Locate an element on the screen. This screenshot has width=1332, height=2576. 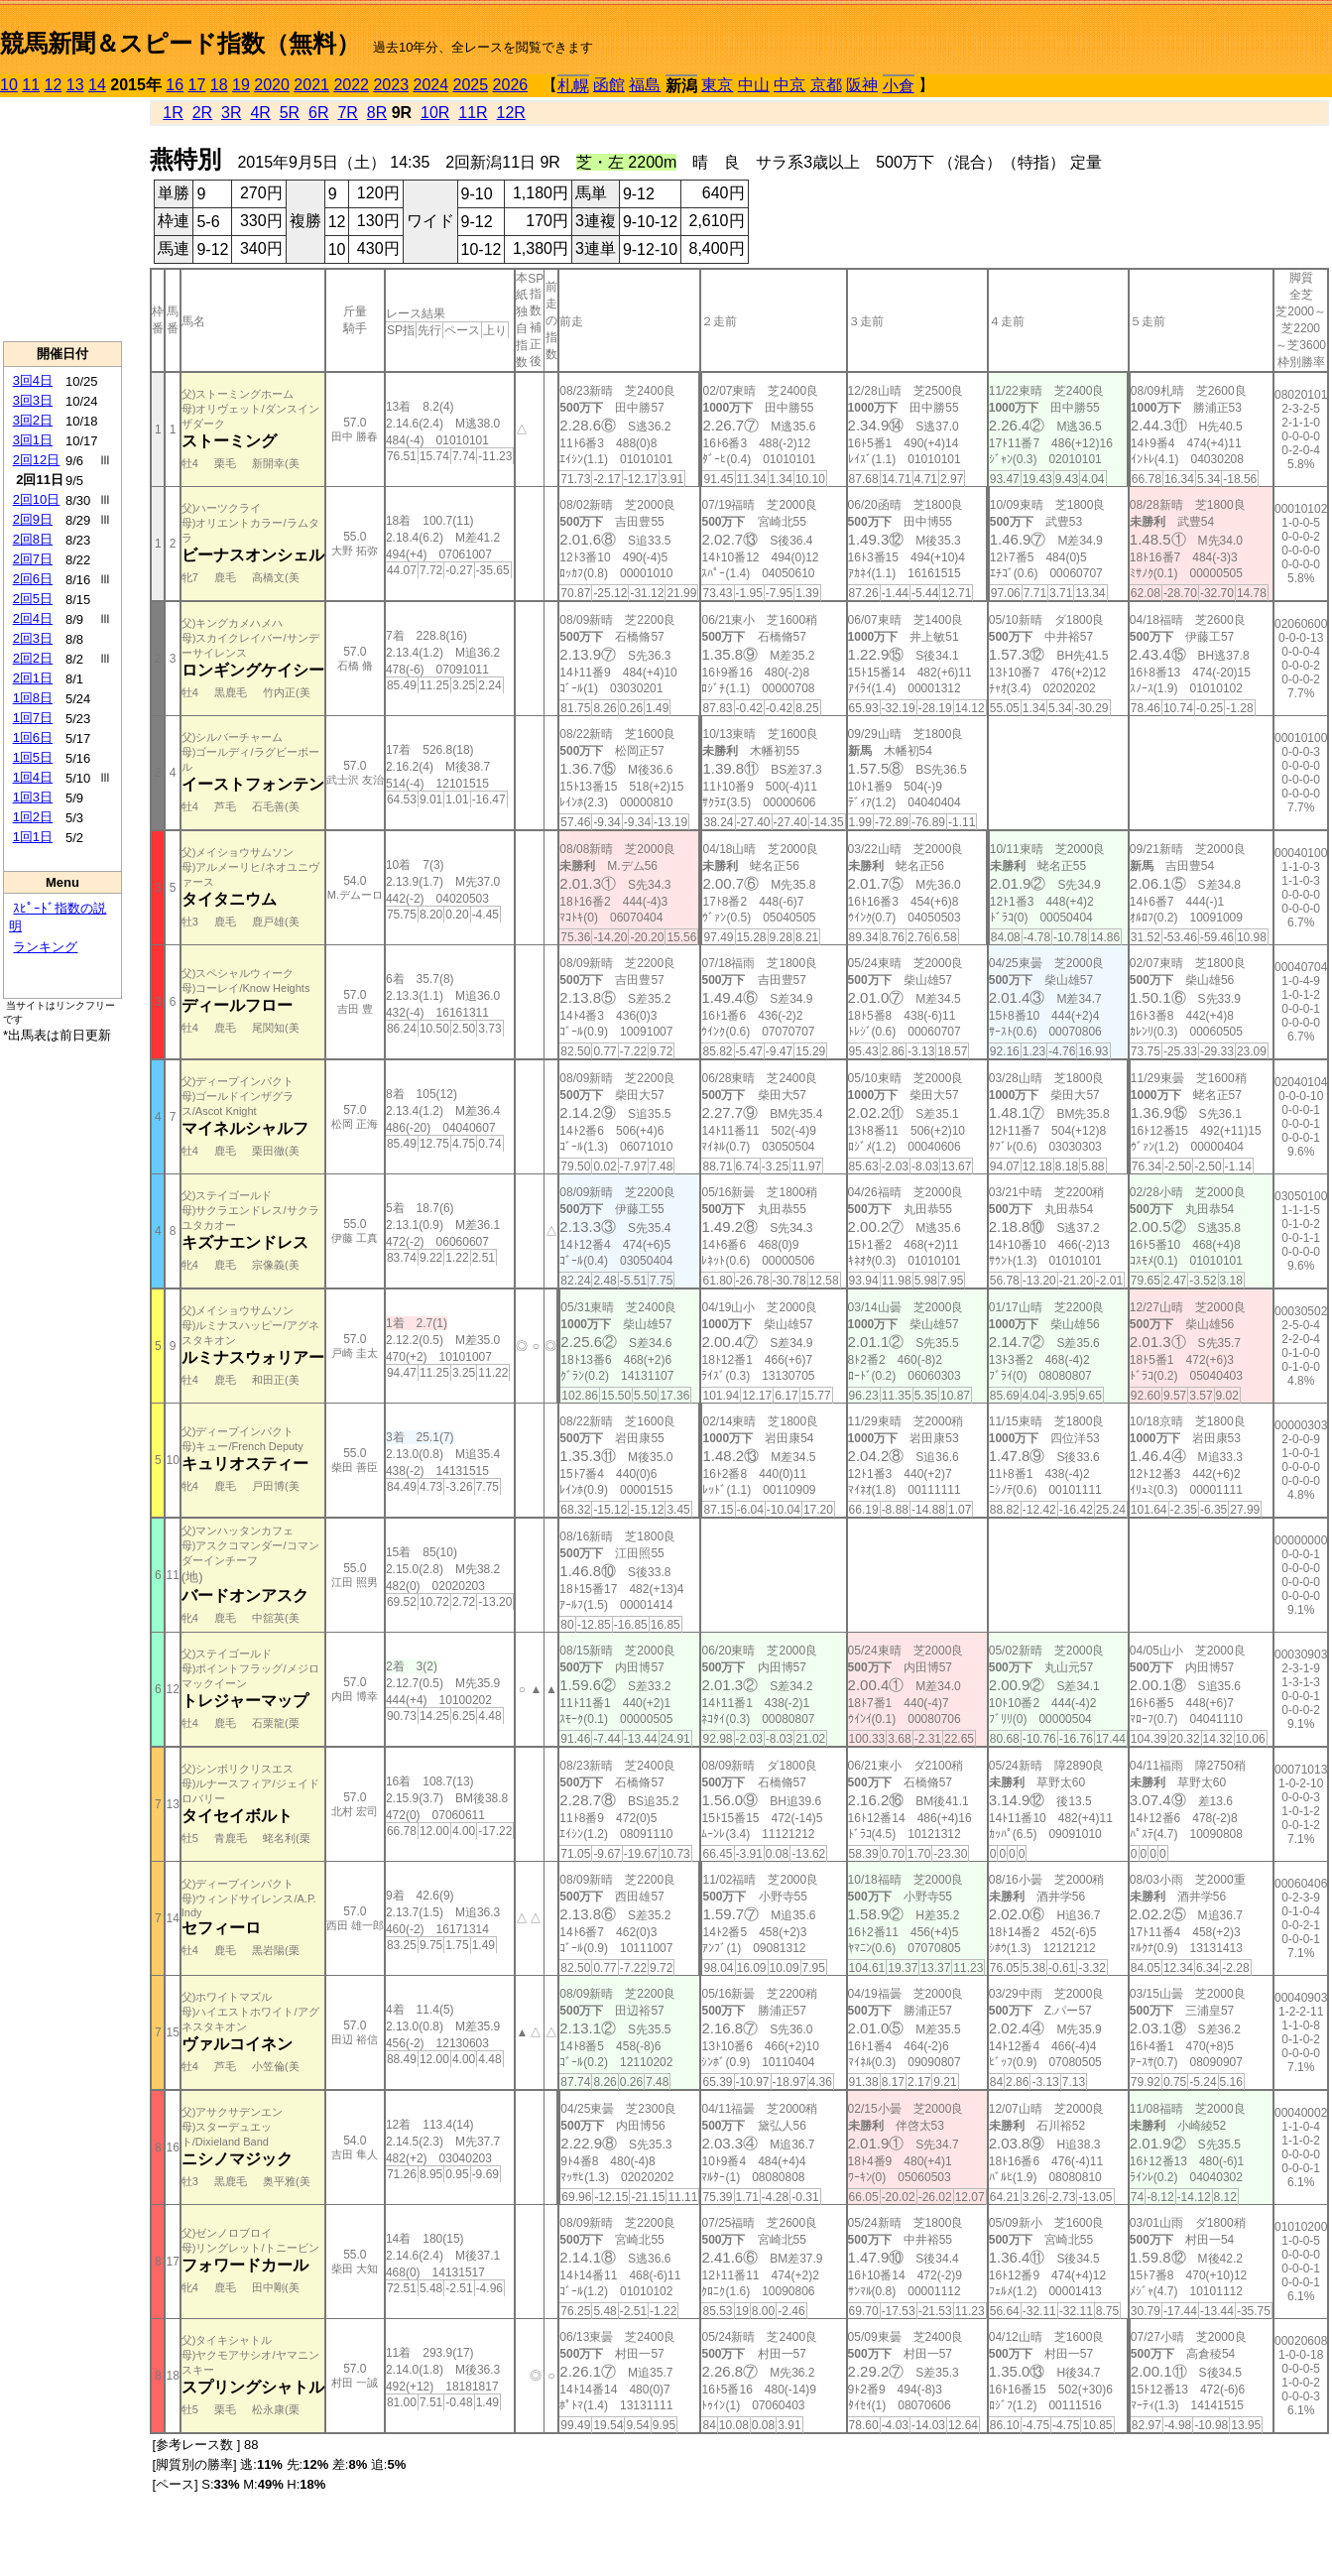
競馬新聞＆スピード指数（無料） is located at coordinates (180, 43).